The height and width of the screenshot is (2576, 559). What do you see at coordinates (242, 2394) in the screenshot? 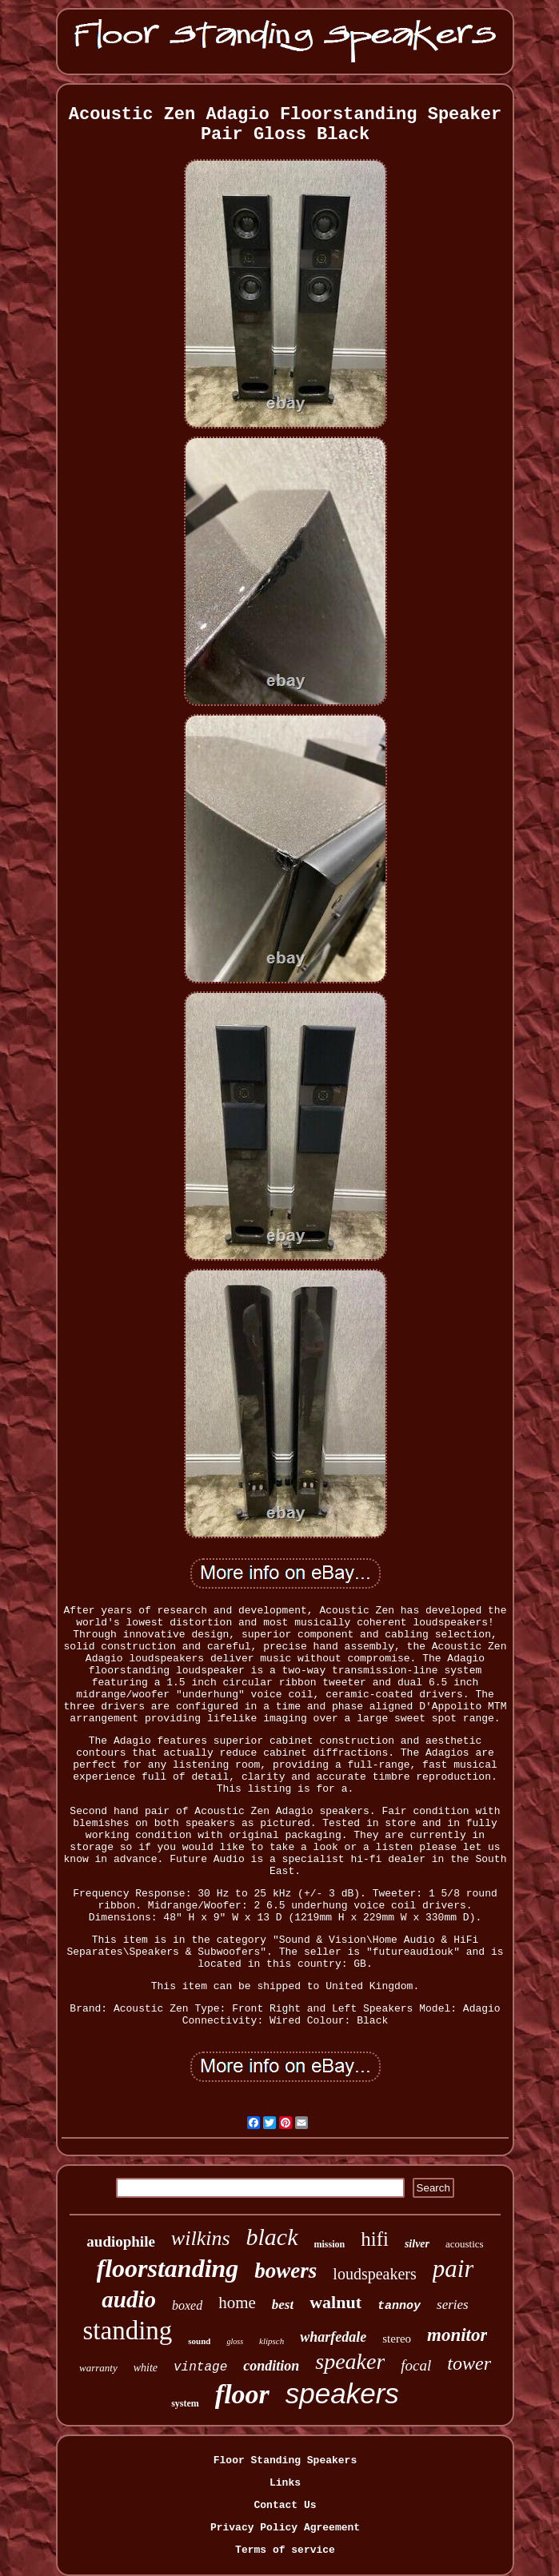
I see `floor` at bounding box center [242, 2394].